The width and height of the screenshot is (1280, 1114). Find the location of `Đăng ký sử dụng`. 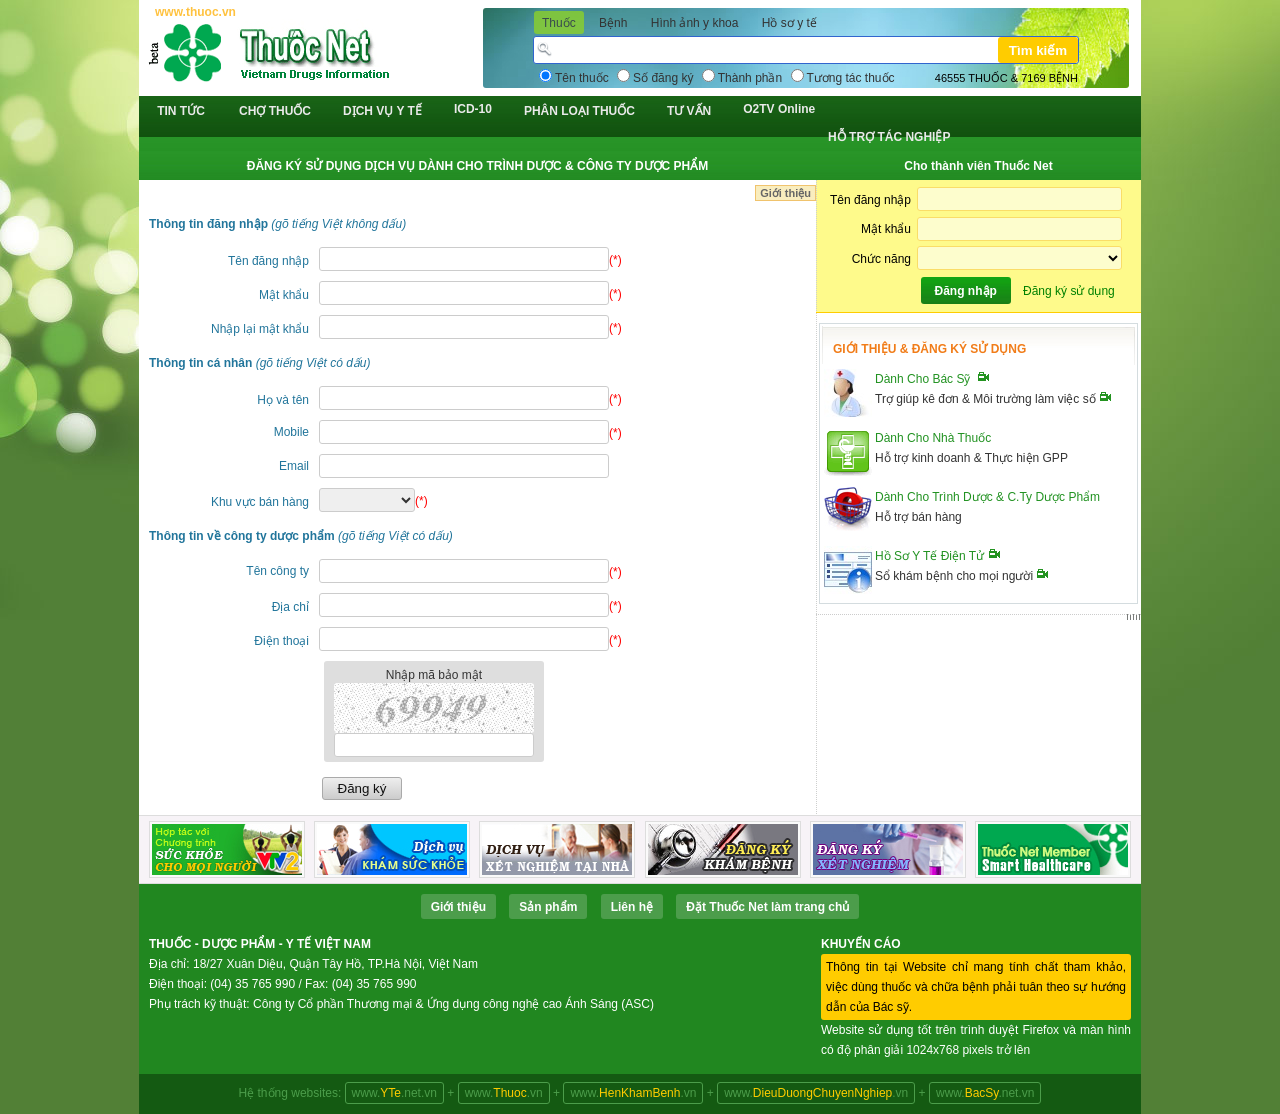

Đăng ký sử dụng is located at coordinates (1069, 291).